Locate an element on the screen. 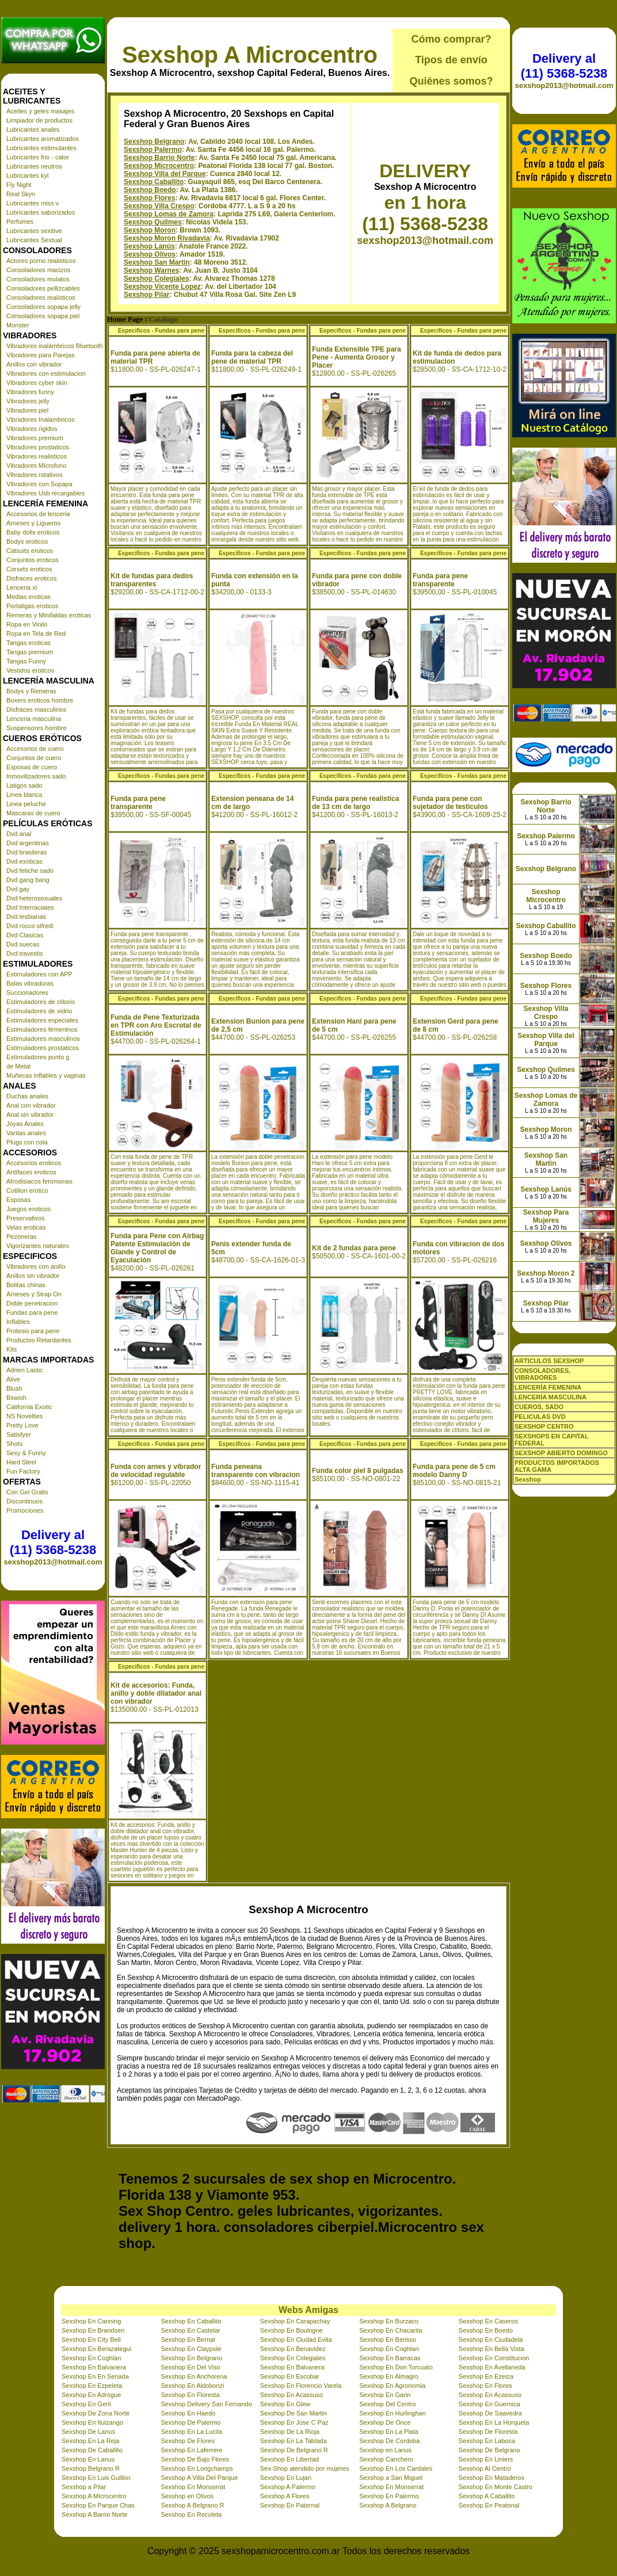  Vibradores con anillo is located at coordinates (36, 1266).